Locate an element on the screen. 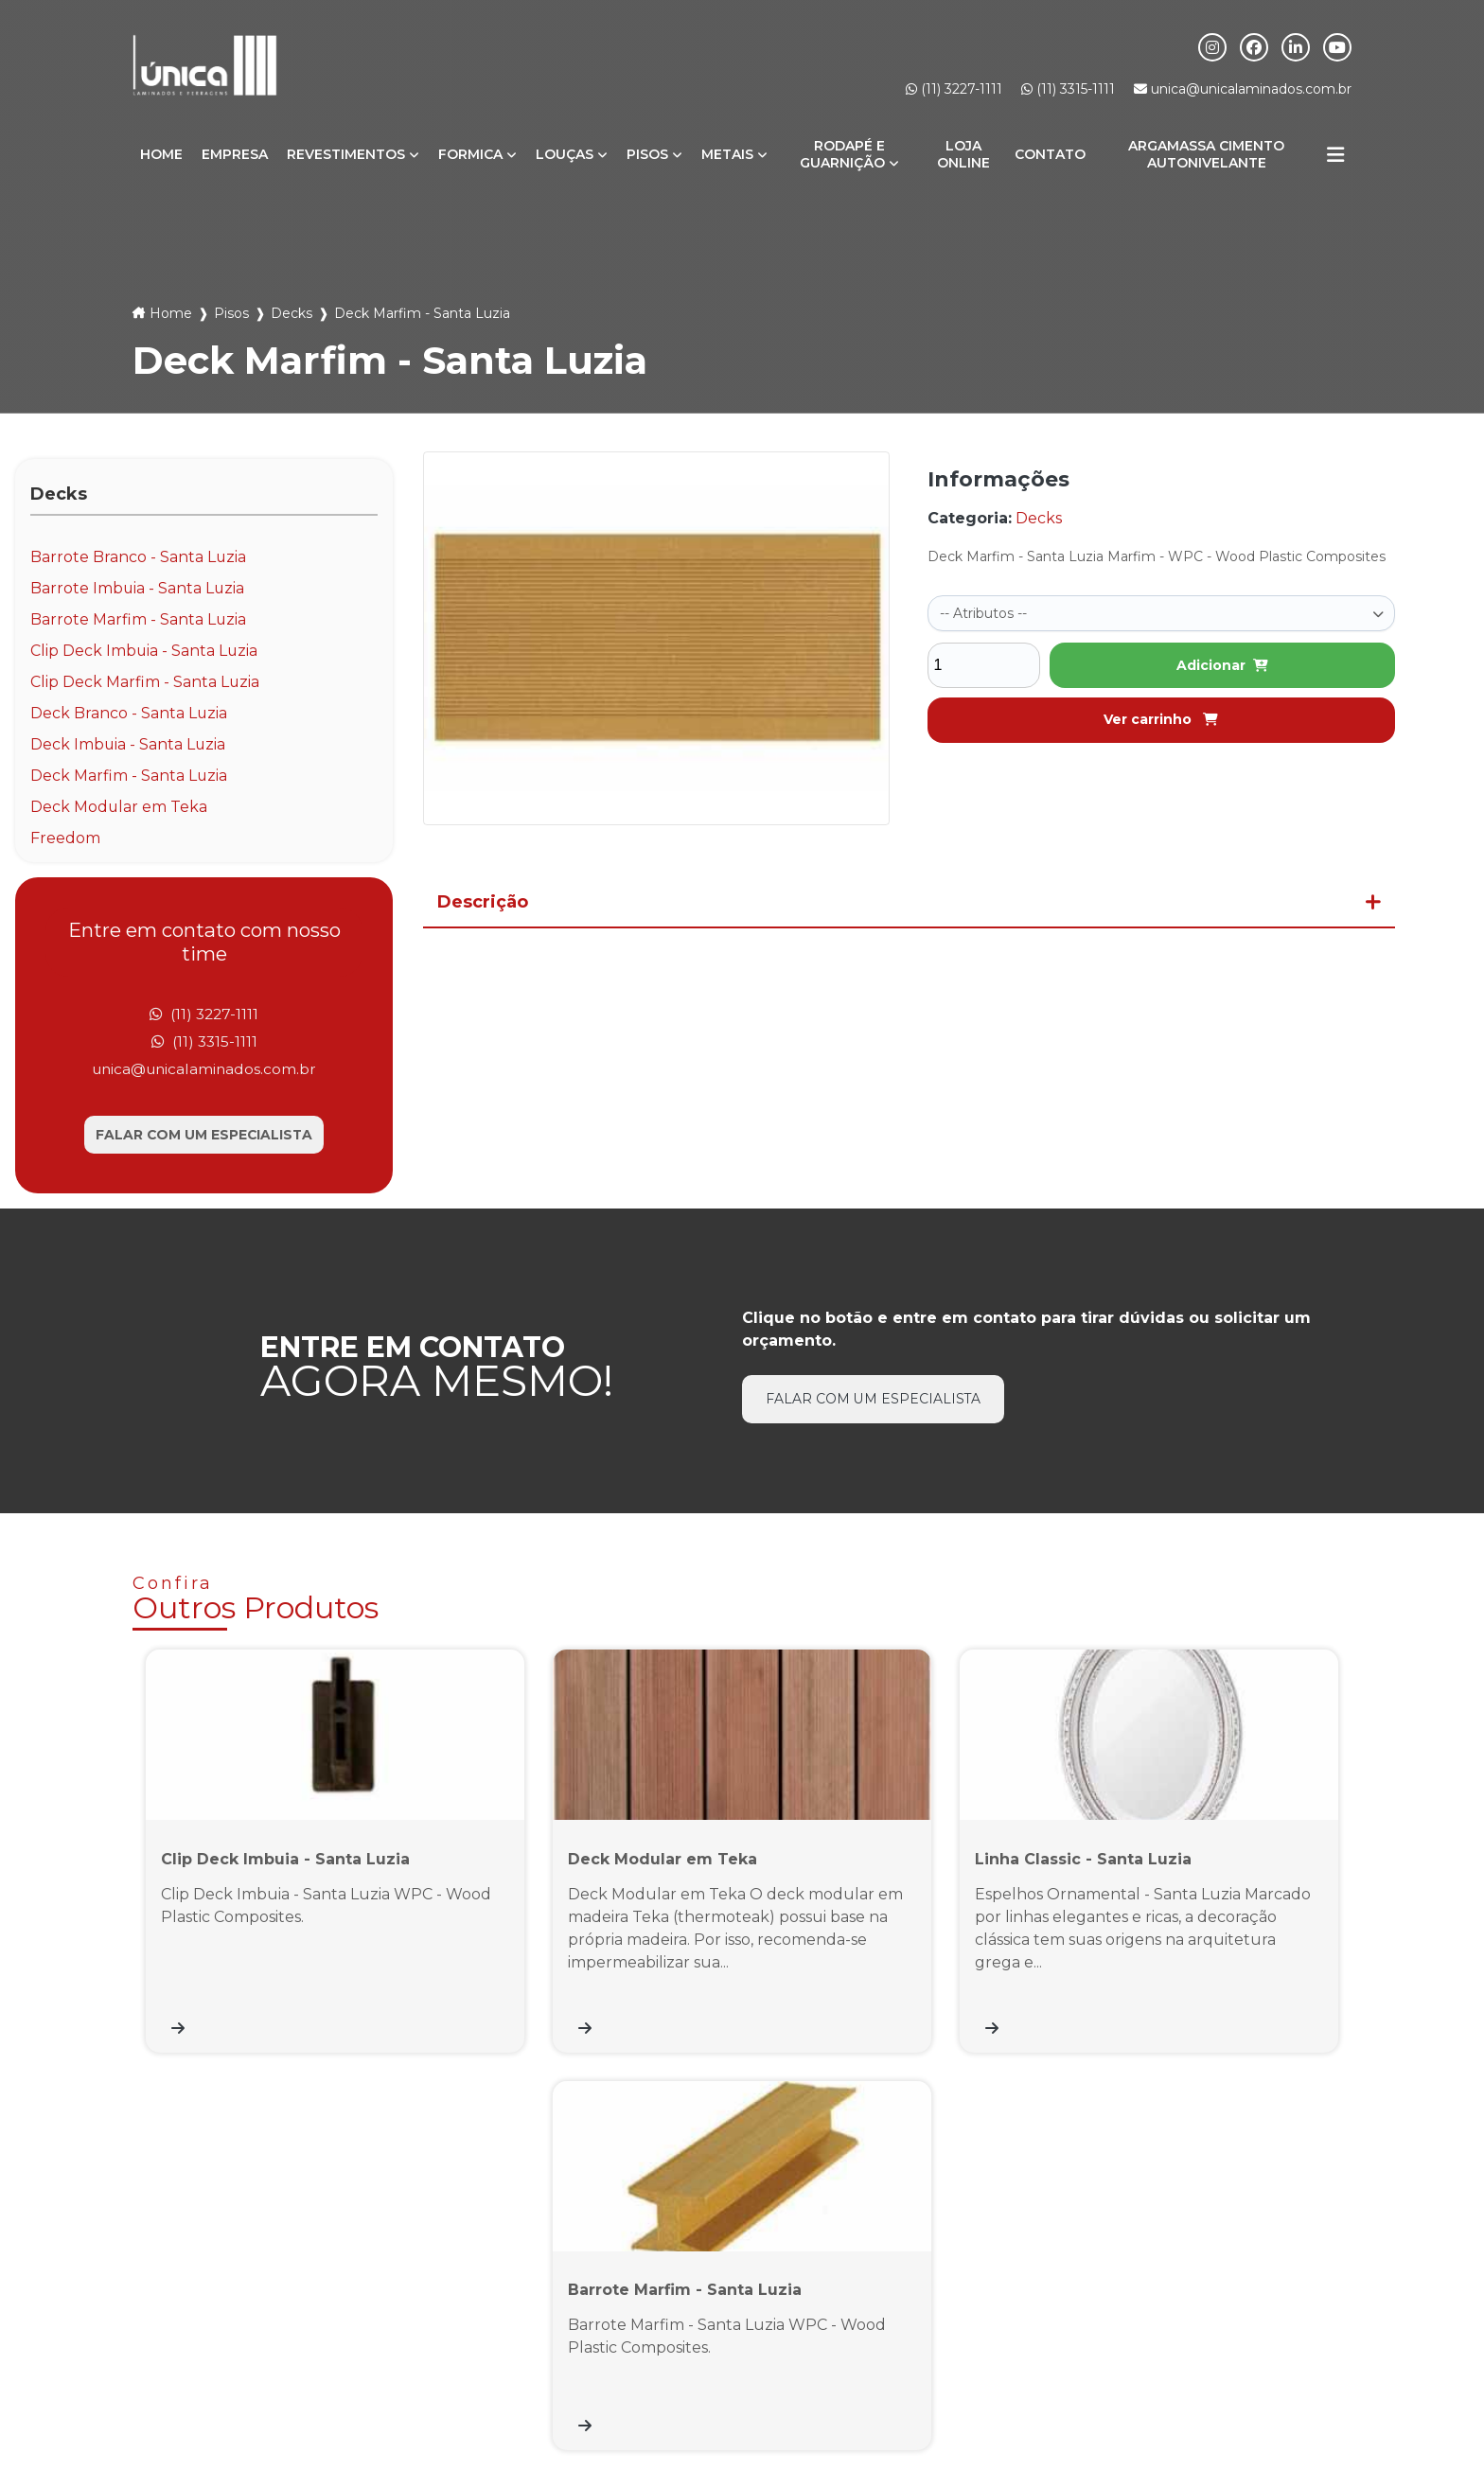 The width and height of the screenshot is (1484, 2488). Deck Marfim - Santa Luzia is located at coordinates (129, 776).